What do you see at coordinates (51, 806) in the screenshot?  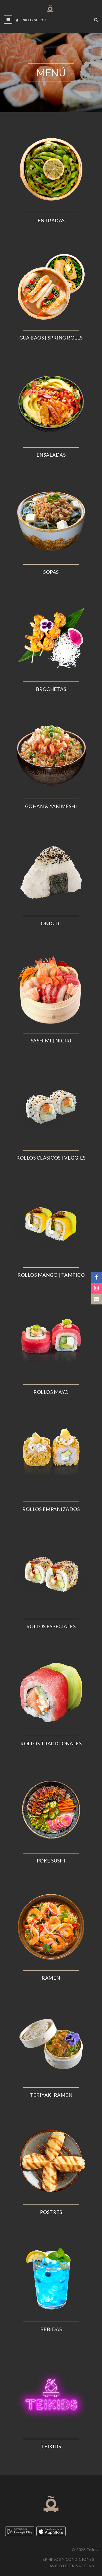 I see `GOHAN & YAKIMESHI` at bounding box center [51, 806].